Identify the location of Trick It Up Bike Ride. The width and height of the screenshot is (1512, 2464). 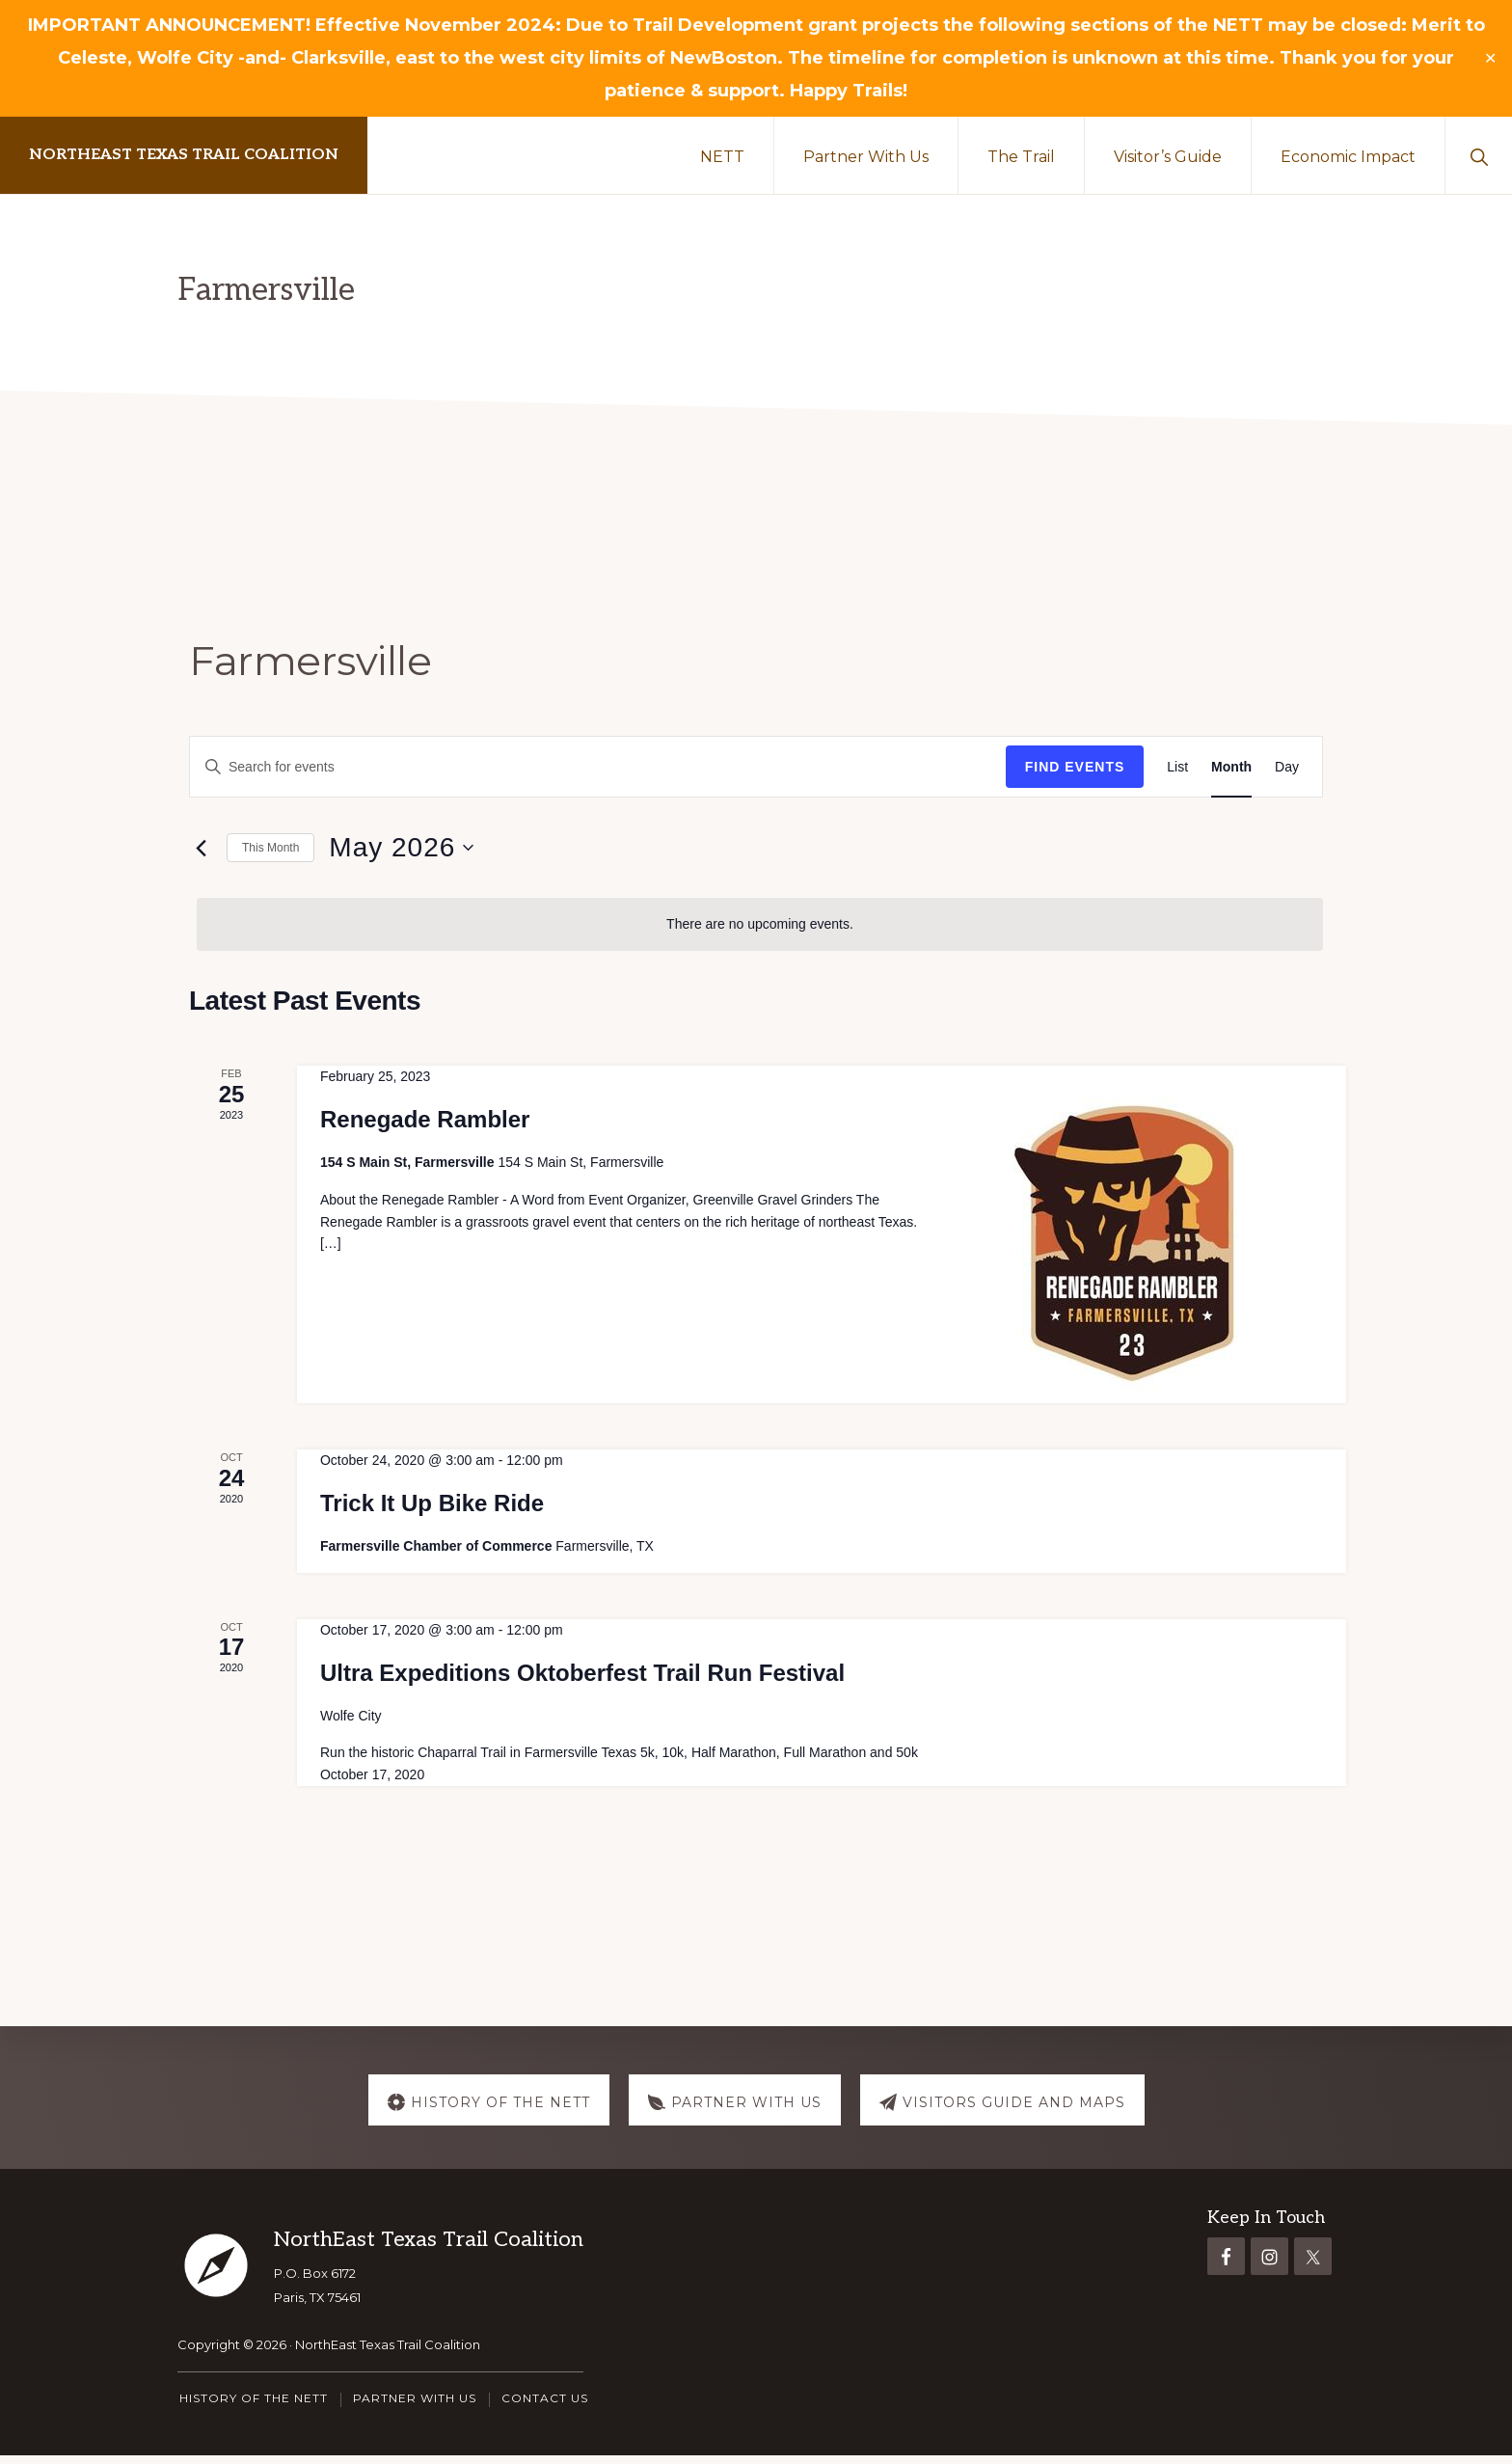
(432, 1503).